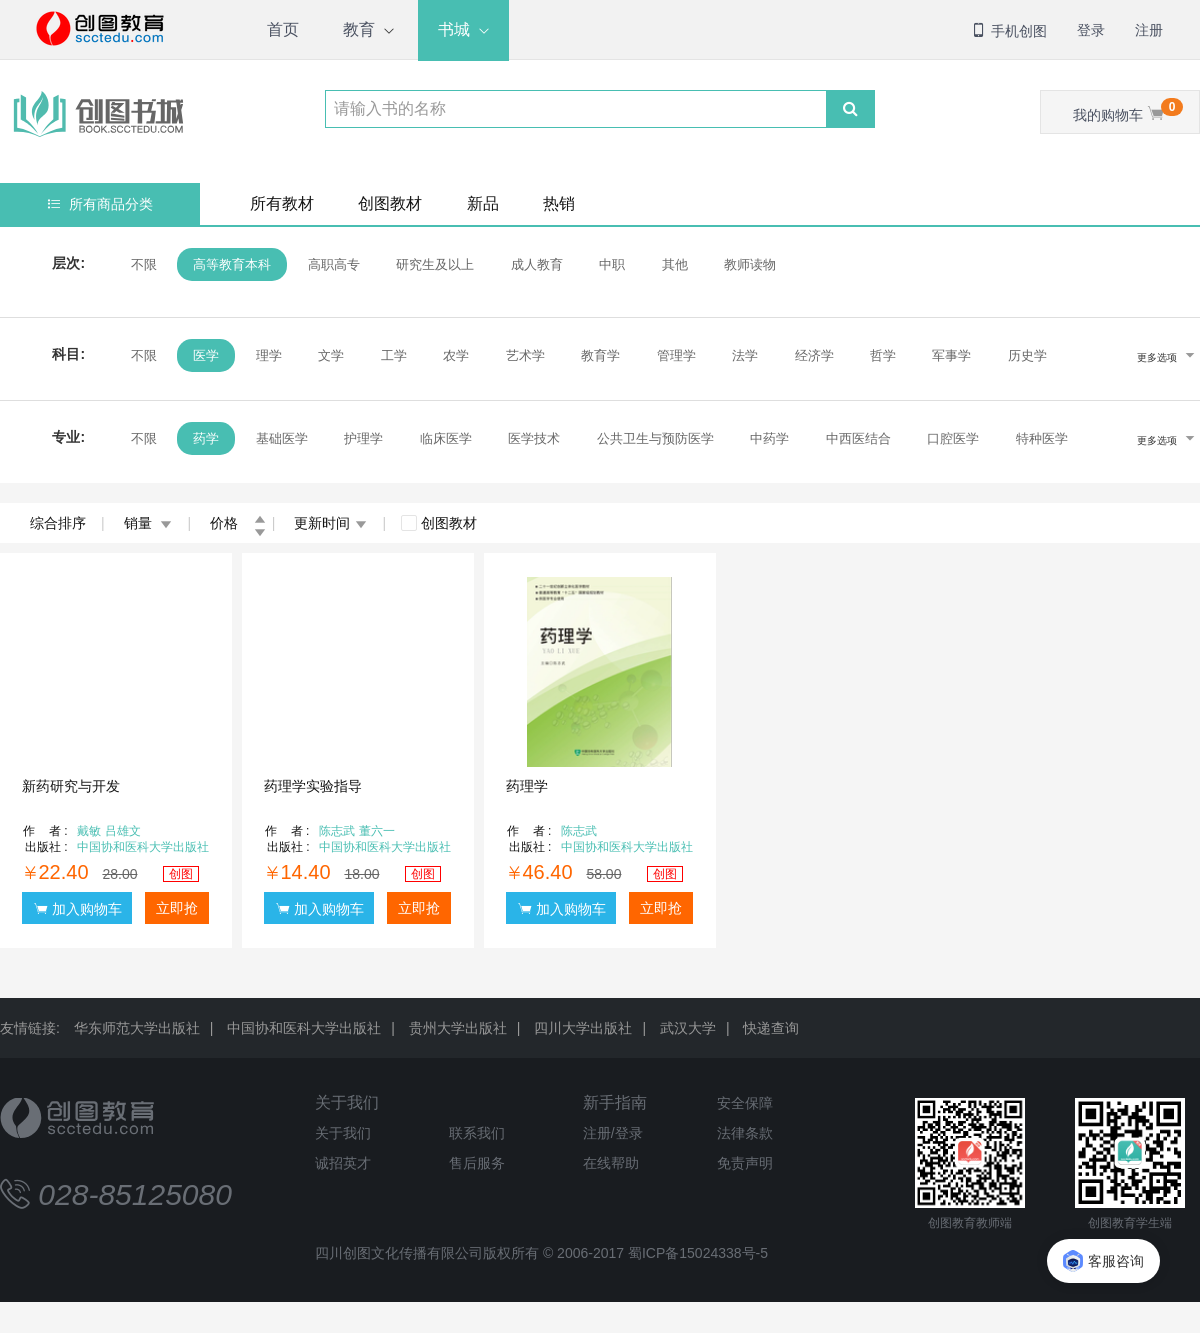 Image resolution: width=1200 pixels, height=1333 pixels. What do you see at coordinates (655, 438) in the screenshot?
I see `公共卫生与预防医学` at bounding box center [655, 438].